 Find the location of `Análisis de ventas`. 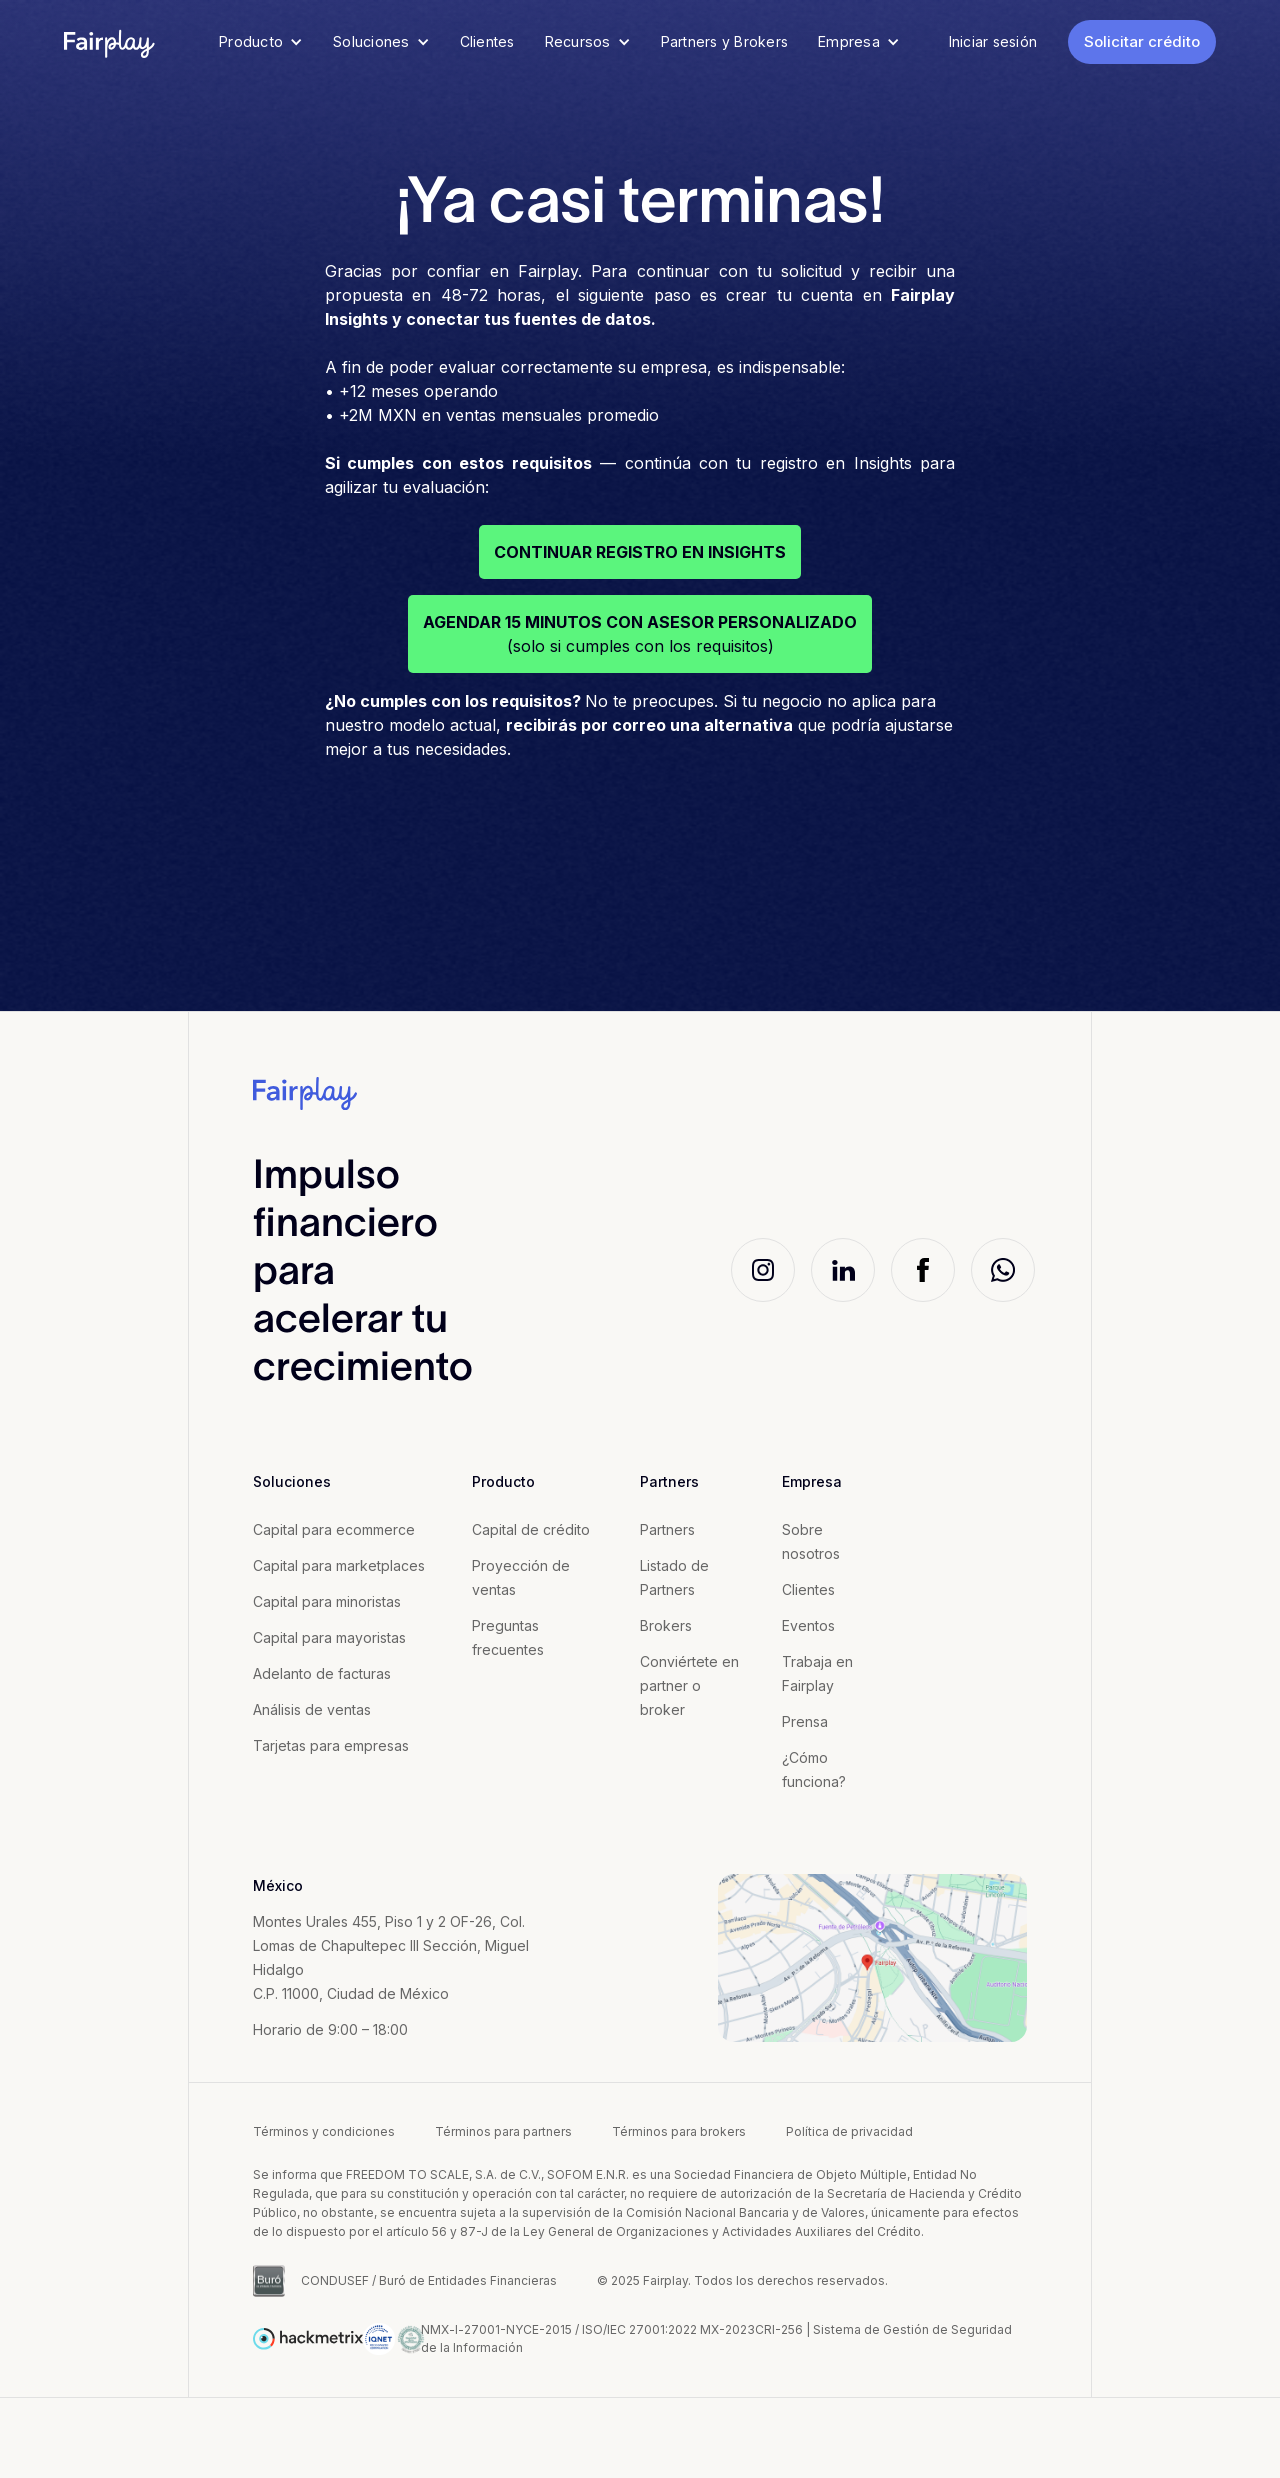

Análisis de ventas is located at coordinates (312, 1709).